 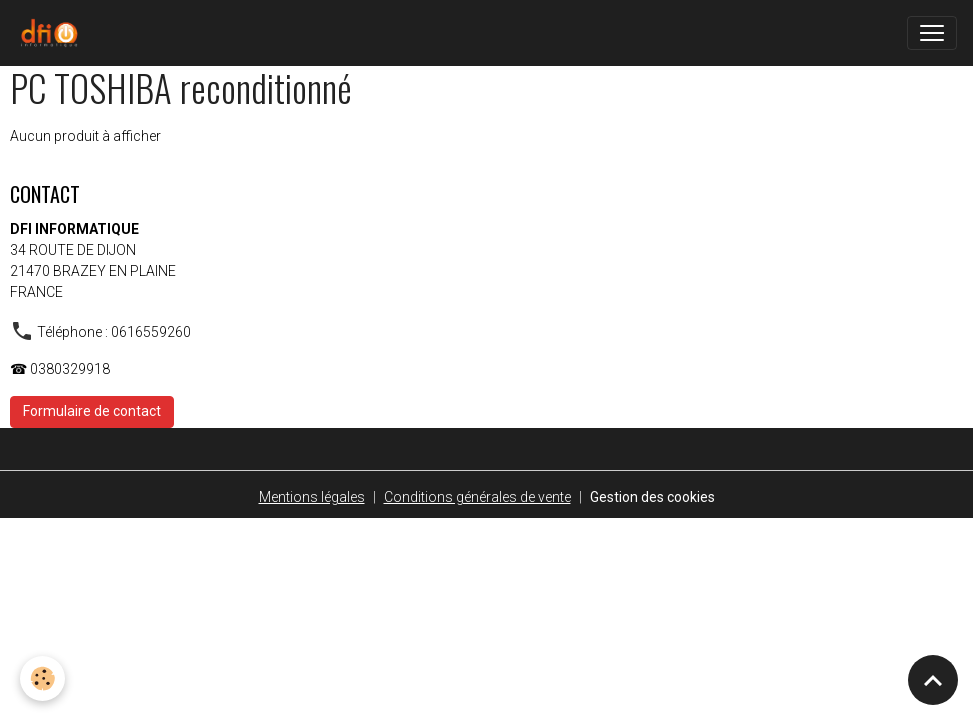 What do you see at coordinates (92, 411) in the screenshot?
I see `Formulaire de contact` at bounding box center [92, 411].